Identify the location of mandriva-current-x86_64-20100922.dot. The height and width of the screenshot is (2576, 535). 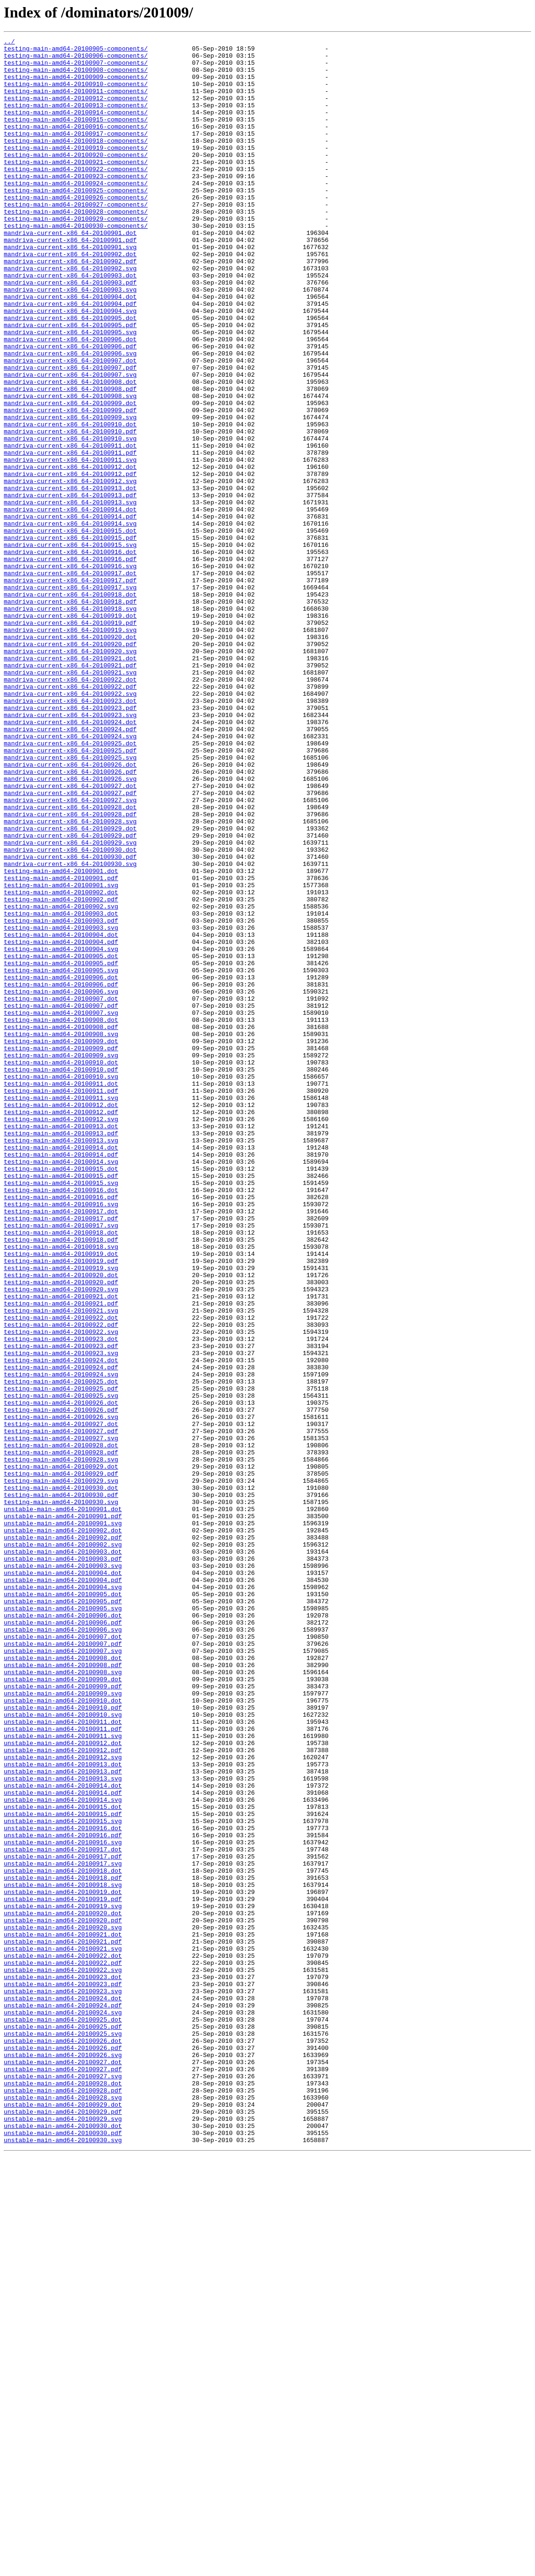
(70, 808).